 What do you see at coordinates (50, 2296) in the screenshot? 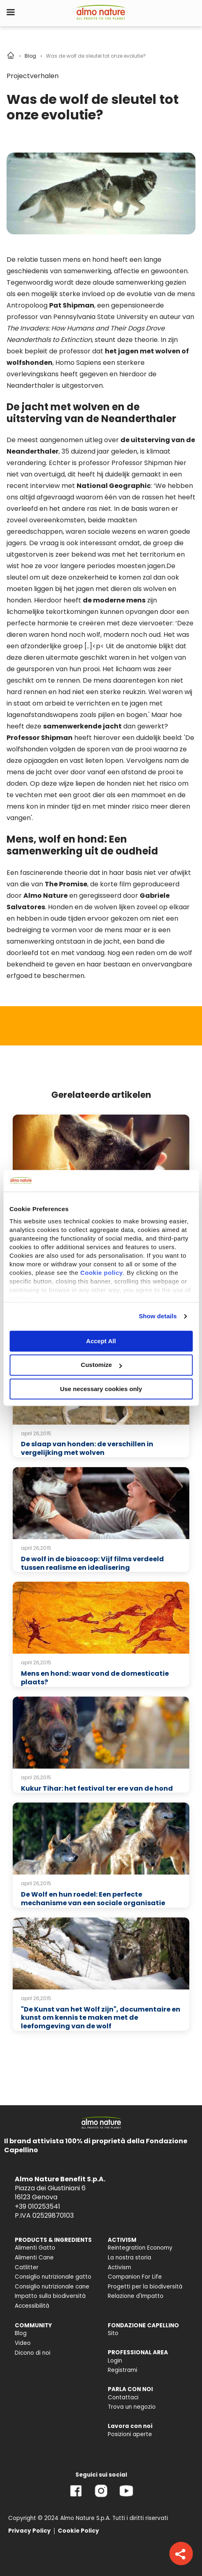
I see `Impatto sulla biodiversità [menuitem]` at bounding box center [50, 2296].